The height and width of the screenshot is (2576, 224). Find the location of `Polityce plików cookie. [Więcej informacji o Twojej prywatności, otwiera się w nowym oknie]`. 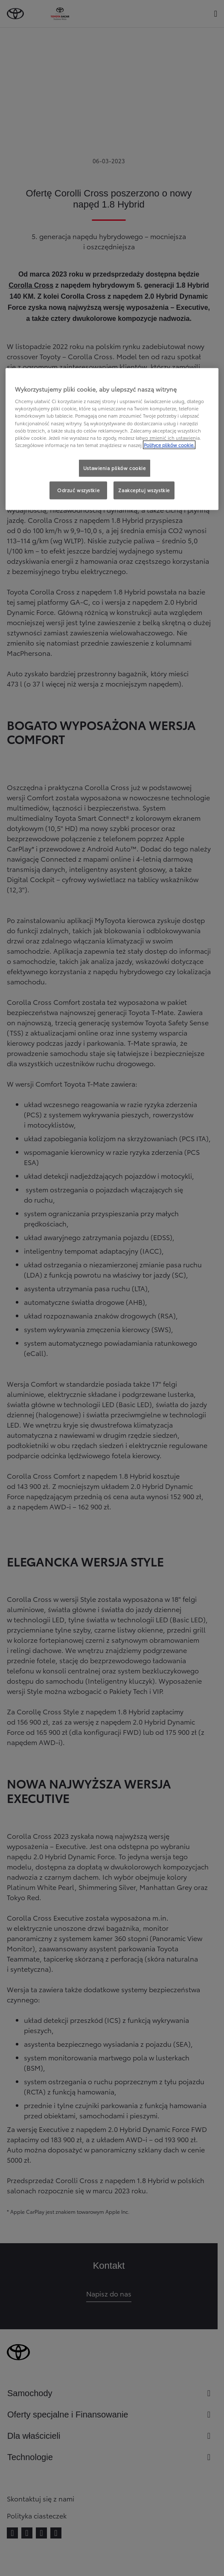

Polityce plików cookie. [Więcej informacji o Twojej prywatności, otwiera się w nowym oknie] is located at coordinates (169, 444).